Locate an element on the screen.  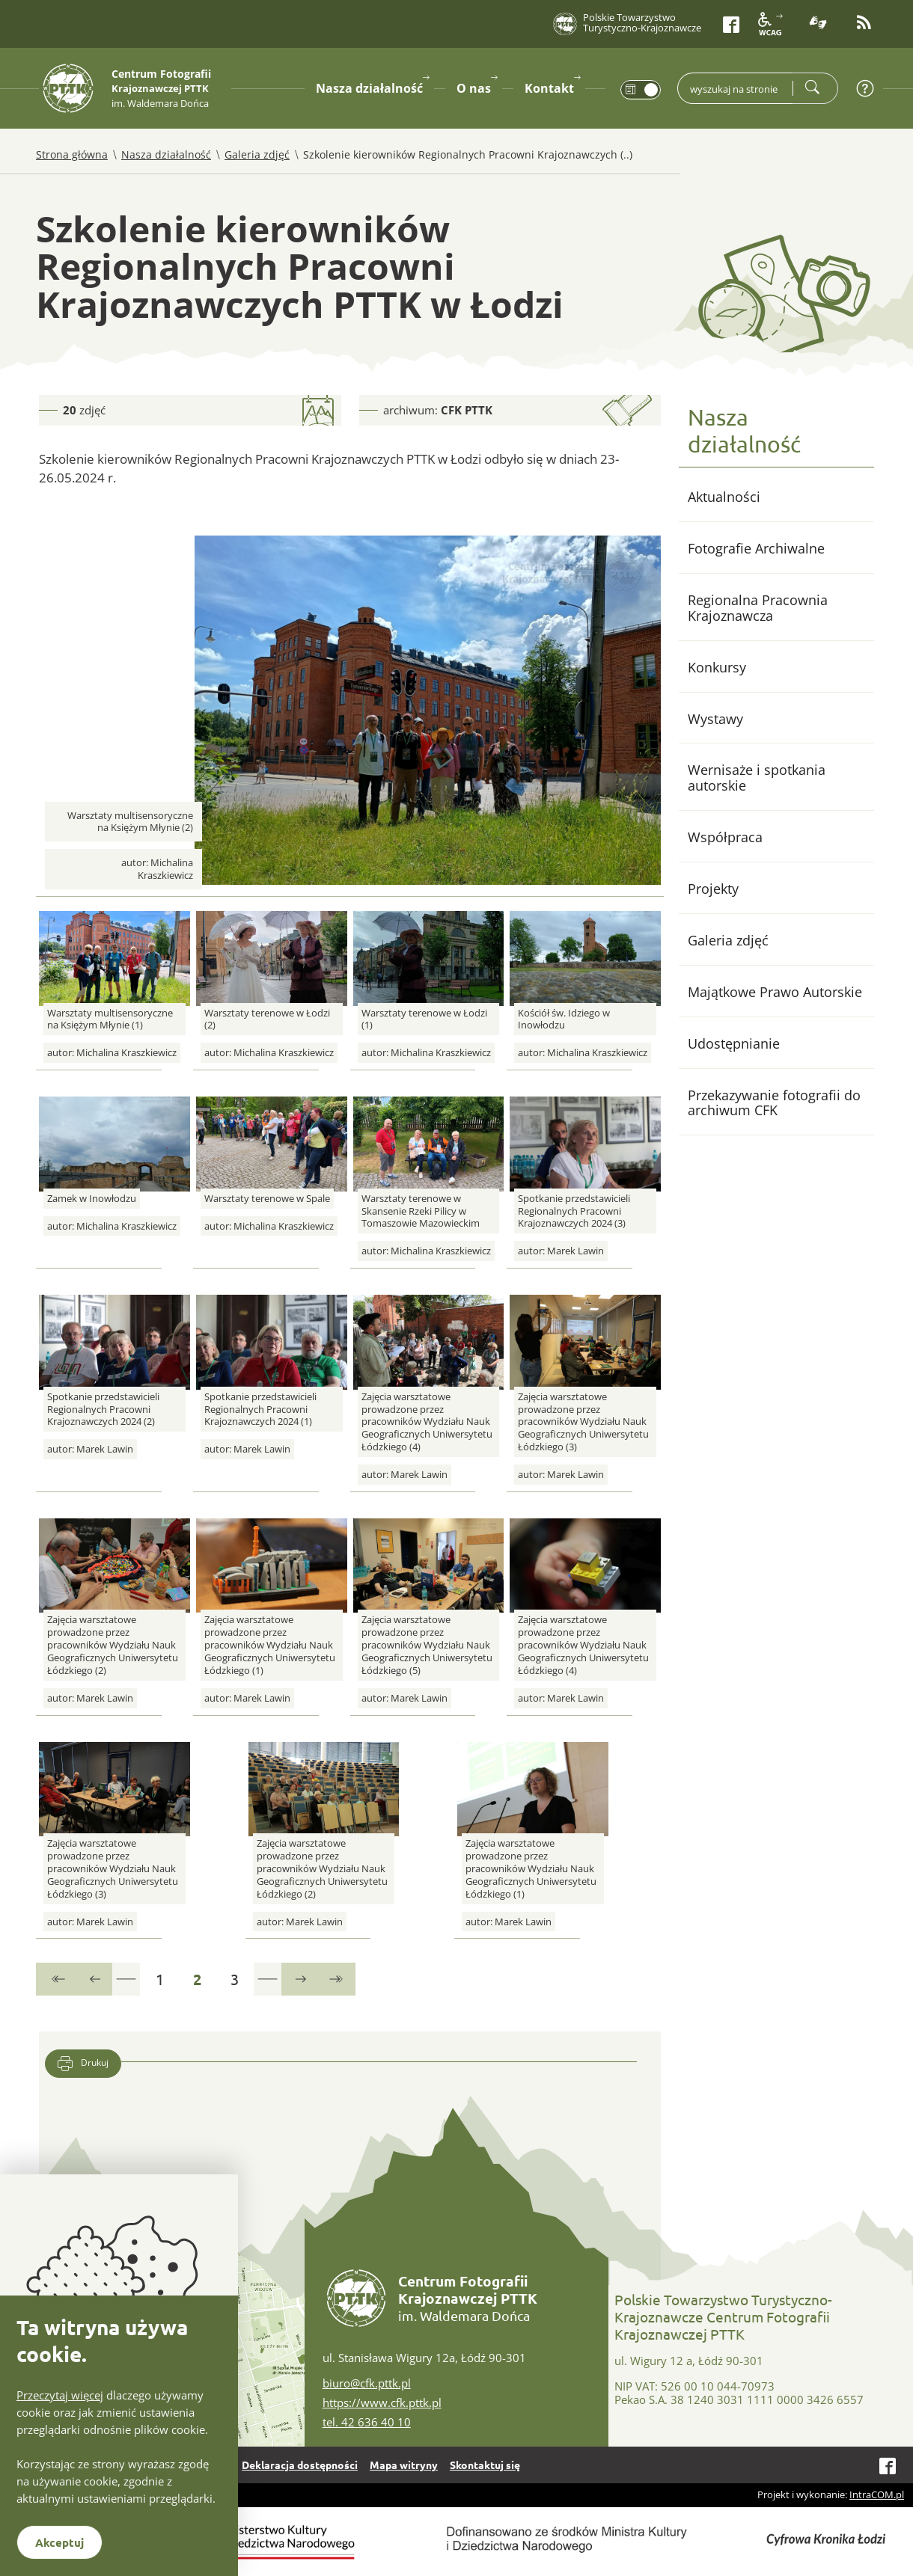
Regionalna Pracownia Krajoznawcza is located at coordinates (758, 608).